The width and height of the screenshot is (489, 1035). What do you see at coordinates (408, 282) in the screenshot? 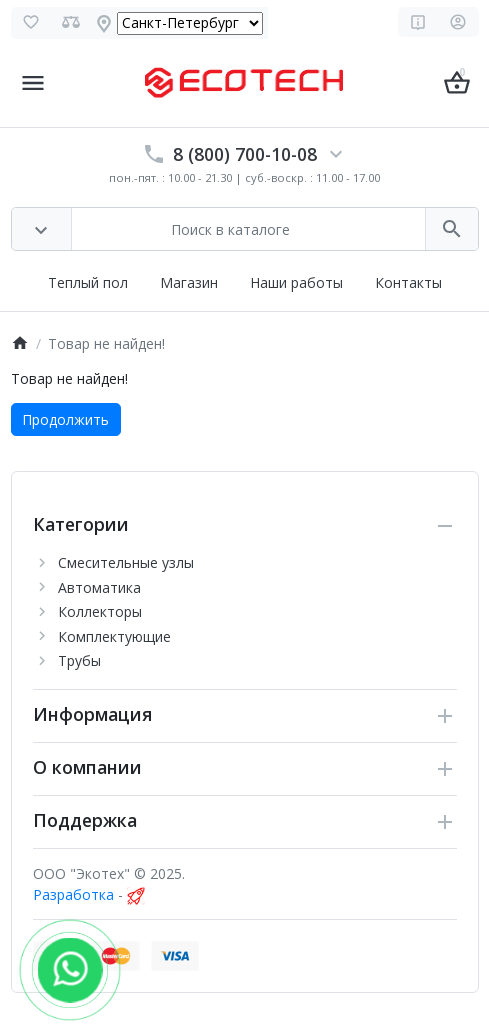
I see `Контакты` at bounding box center [408, 282].